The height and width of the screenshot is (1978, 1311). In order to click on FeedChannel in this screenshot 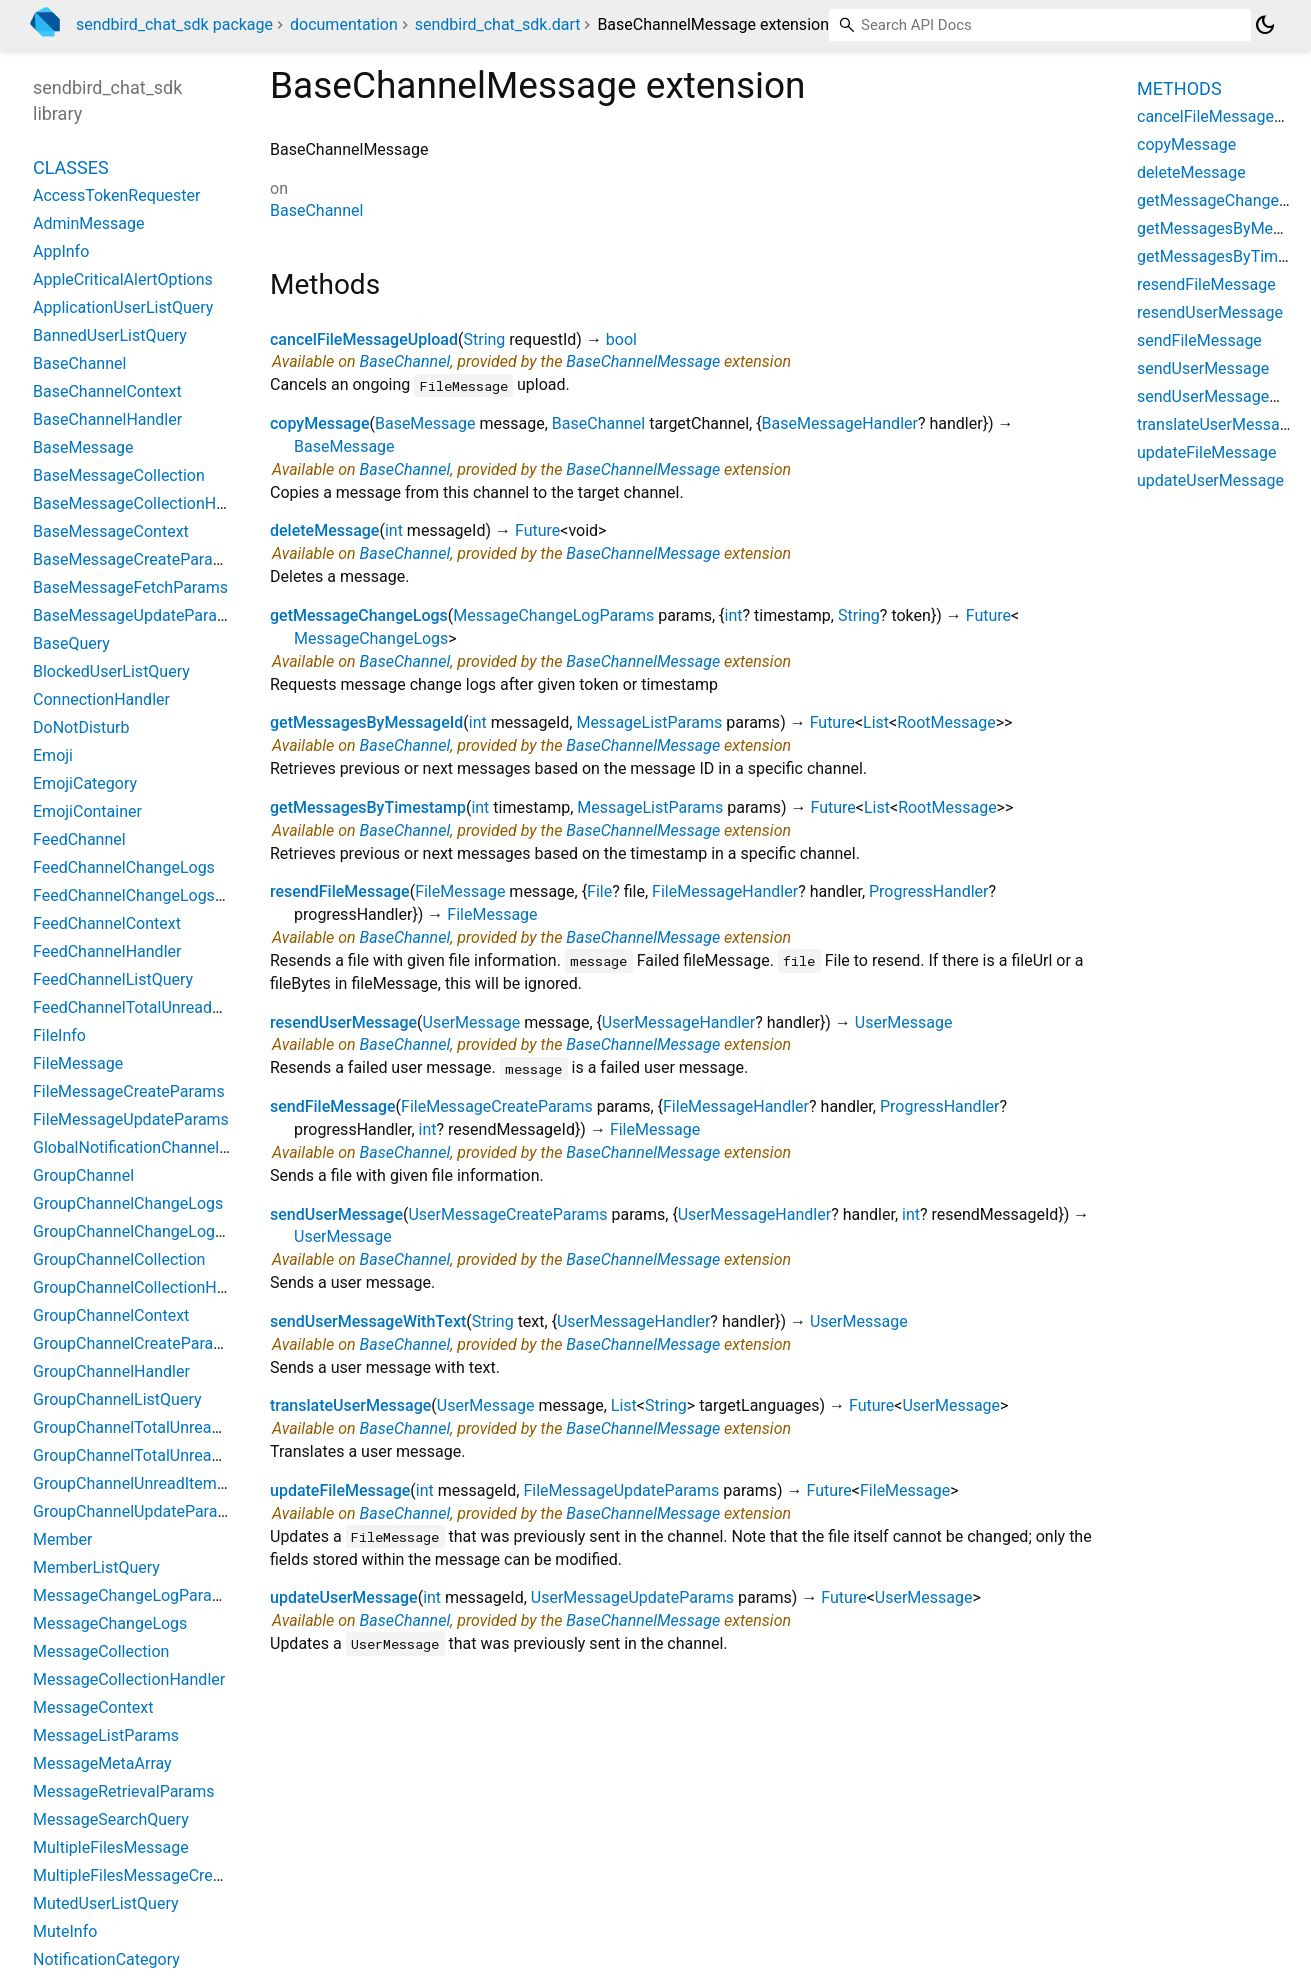, I will do `click(79, 839)`.